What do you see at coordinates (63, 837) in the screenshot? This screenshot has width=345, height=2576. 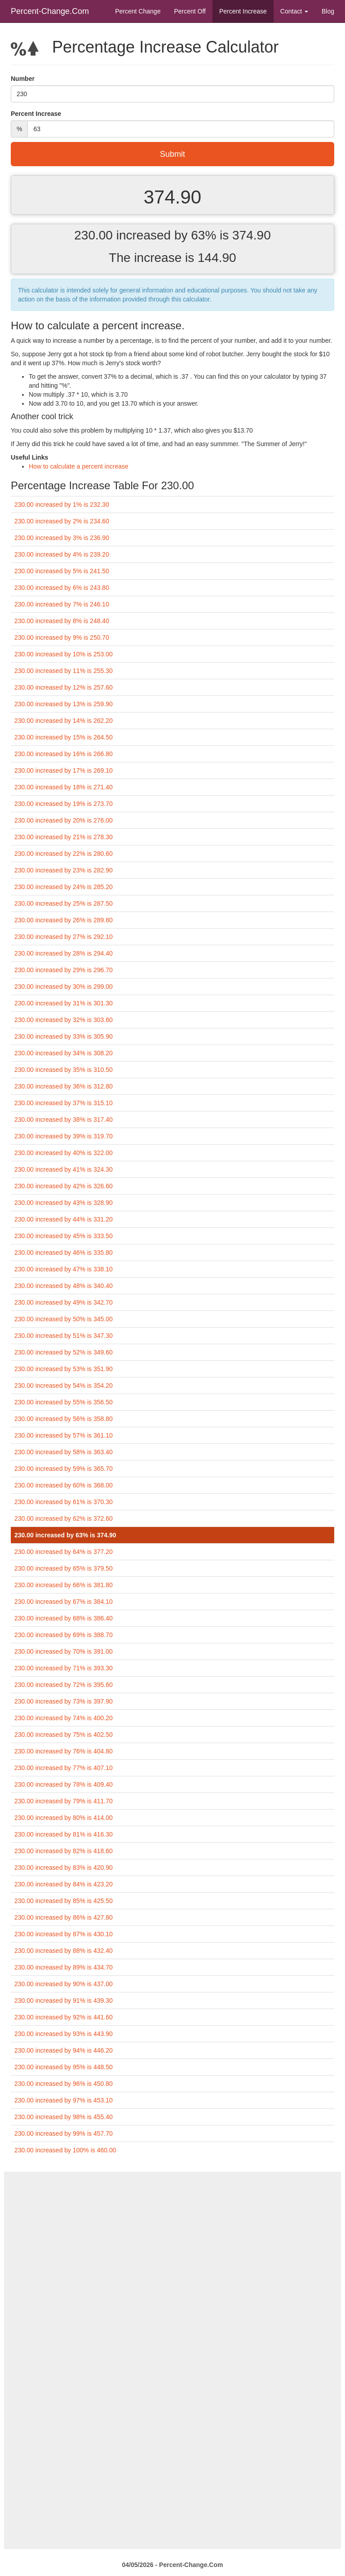 I see `230.00 increased by 21% is 278.30` at bounding box center [63, 837].